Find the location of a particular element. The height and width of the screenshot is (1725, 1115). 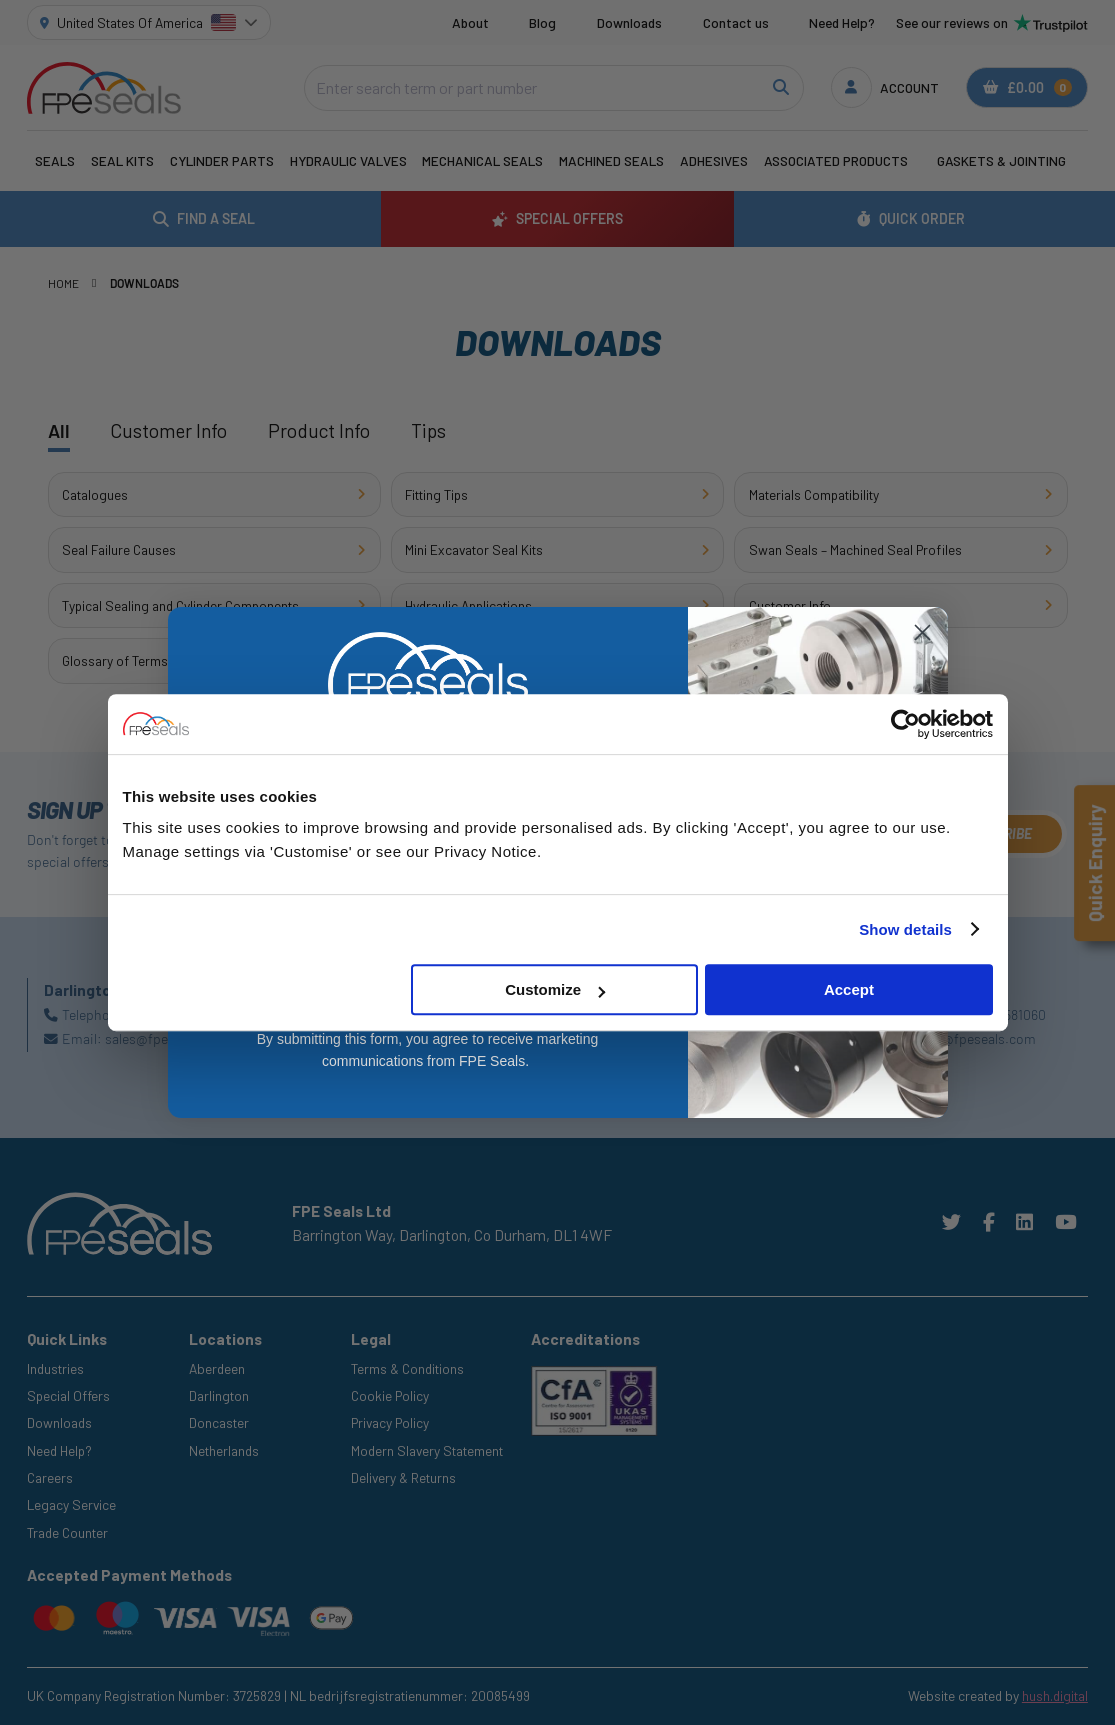

[Close dialog] is located at coordinates (922, 632).